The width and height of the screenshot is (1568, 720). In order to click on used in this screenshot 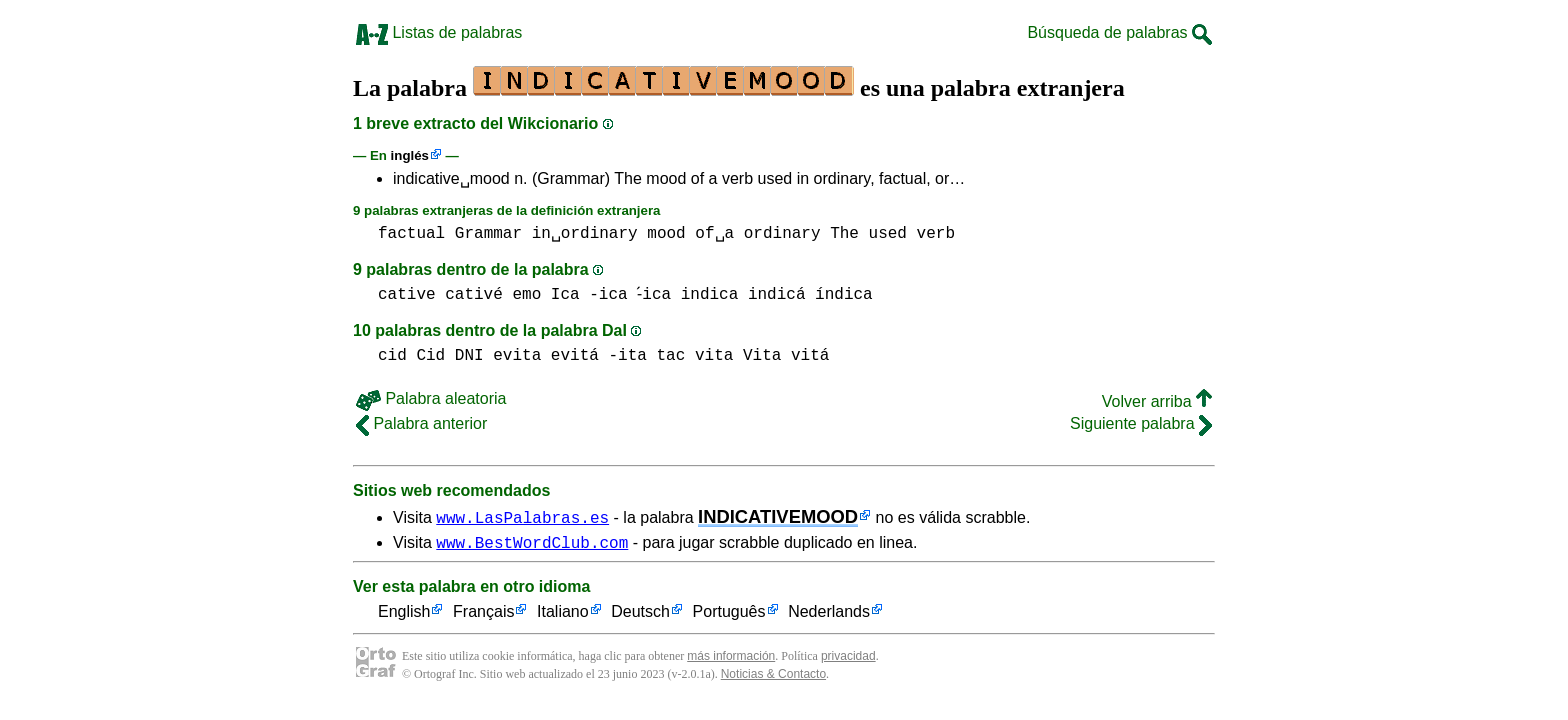, I will do `click(888, 234)`.